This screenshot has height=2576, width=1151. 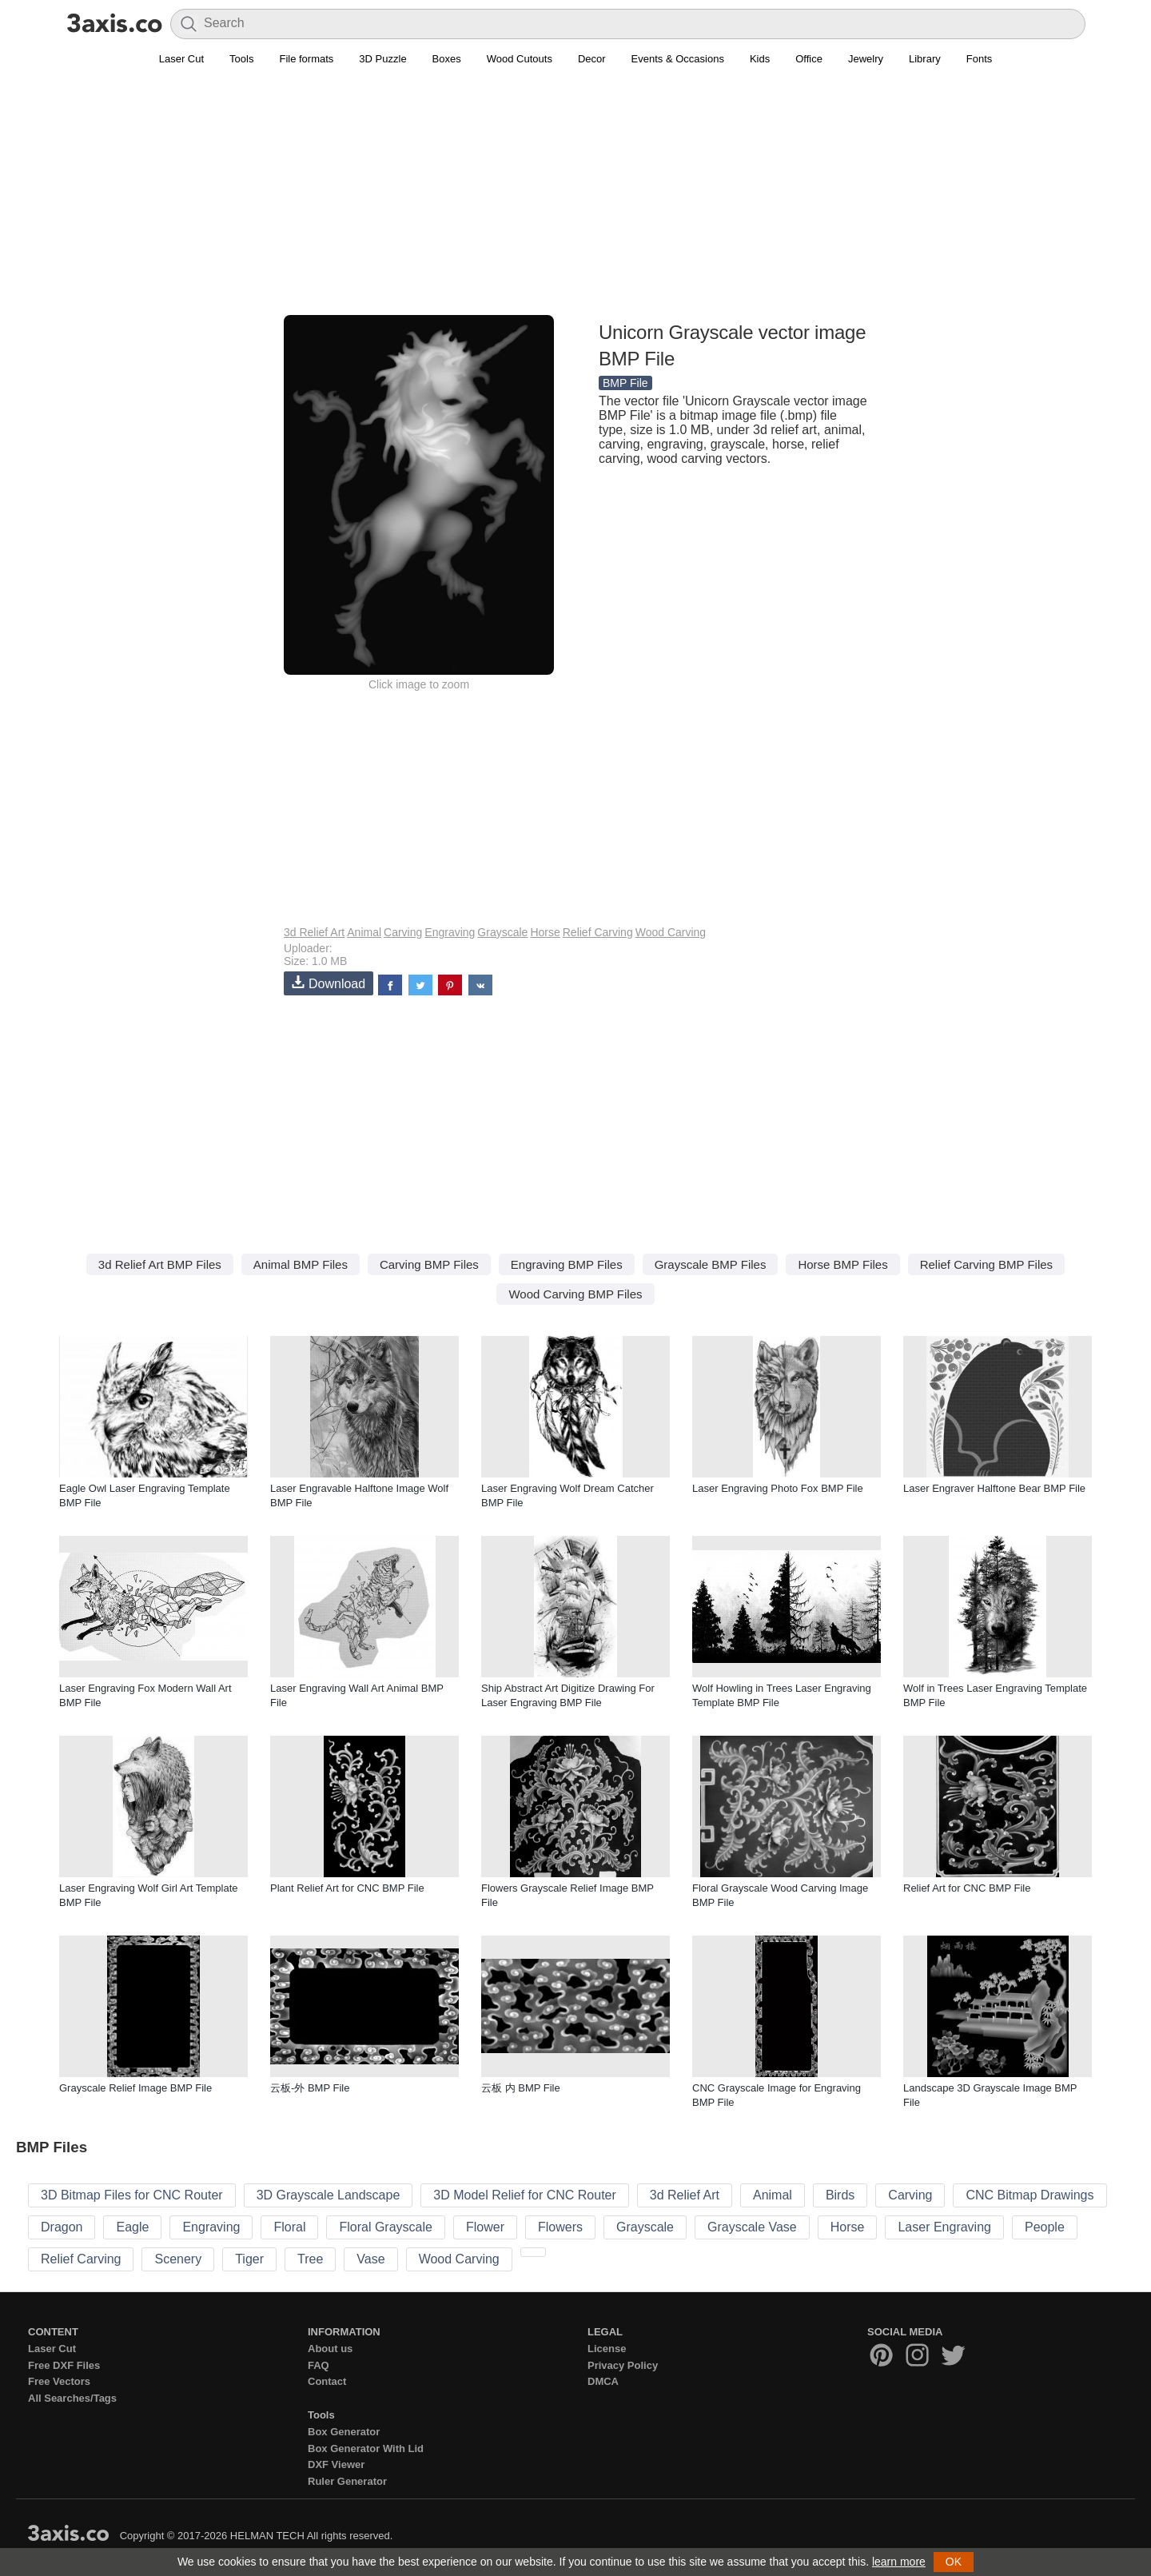 What do you see at coordinates (328, 2195) in the screenshot?
I see `3D Grayscale Landscape` at bounding box center [328, 2195].